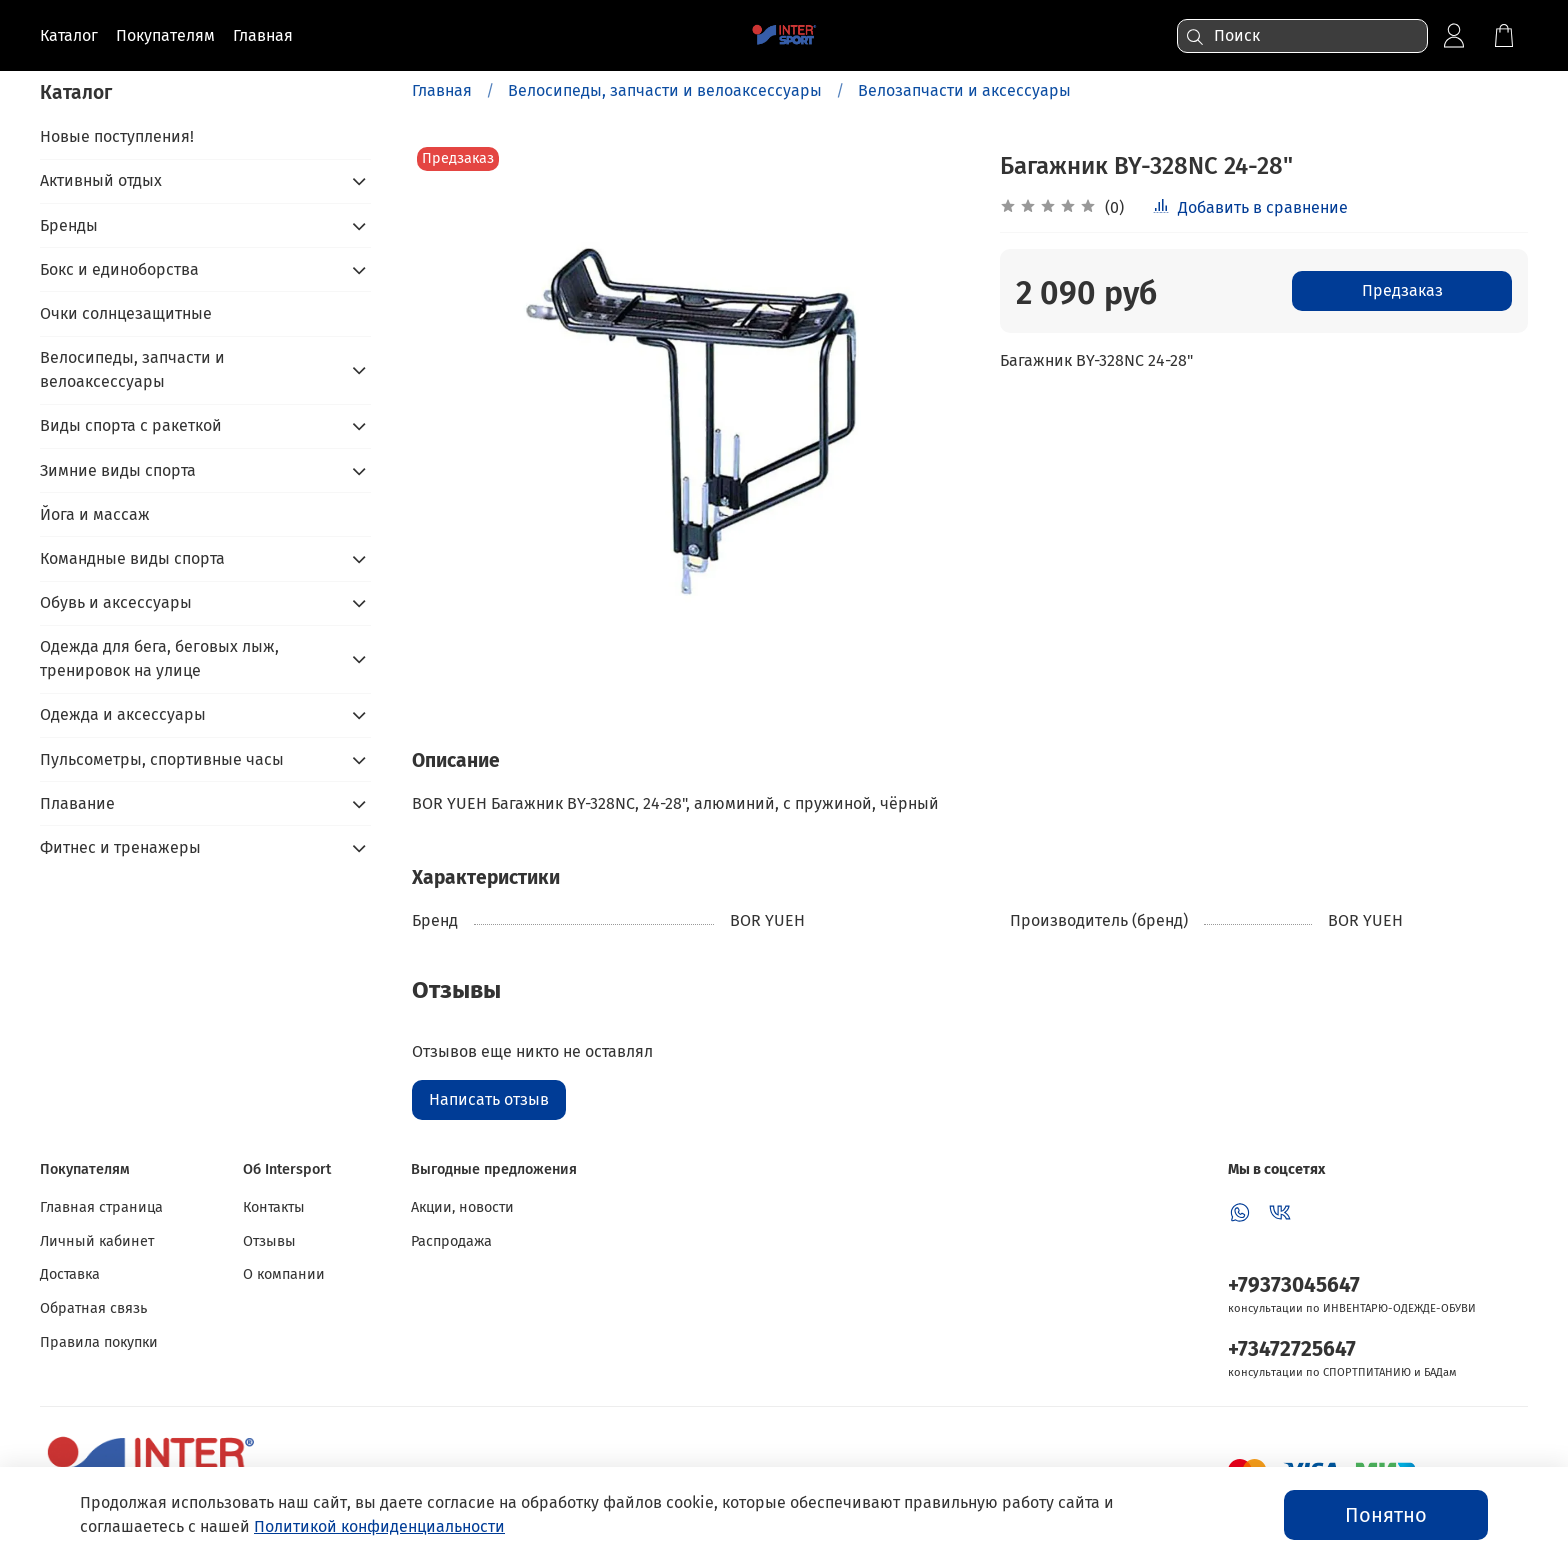 The height and width of the screenshot is (1564, 1568). I want to click on Пульсометры, спортивные часы, so click(162, 759).